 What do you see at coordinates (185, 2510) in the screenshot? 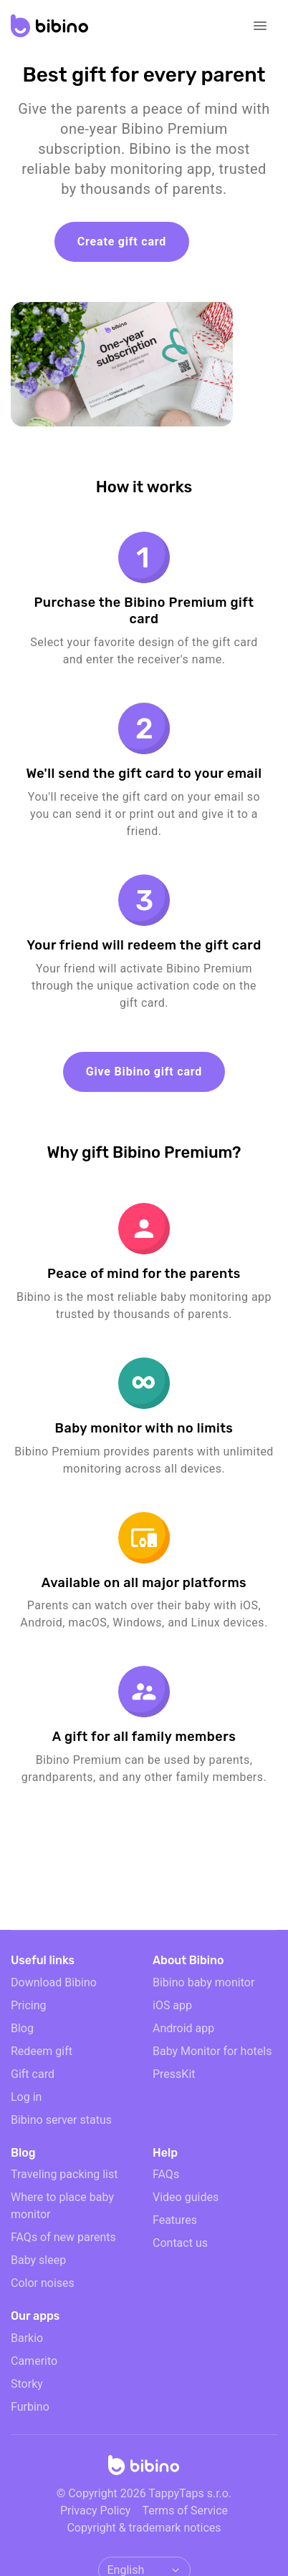
I see `Terms of Service` at bounding box center [185, 2510].